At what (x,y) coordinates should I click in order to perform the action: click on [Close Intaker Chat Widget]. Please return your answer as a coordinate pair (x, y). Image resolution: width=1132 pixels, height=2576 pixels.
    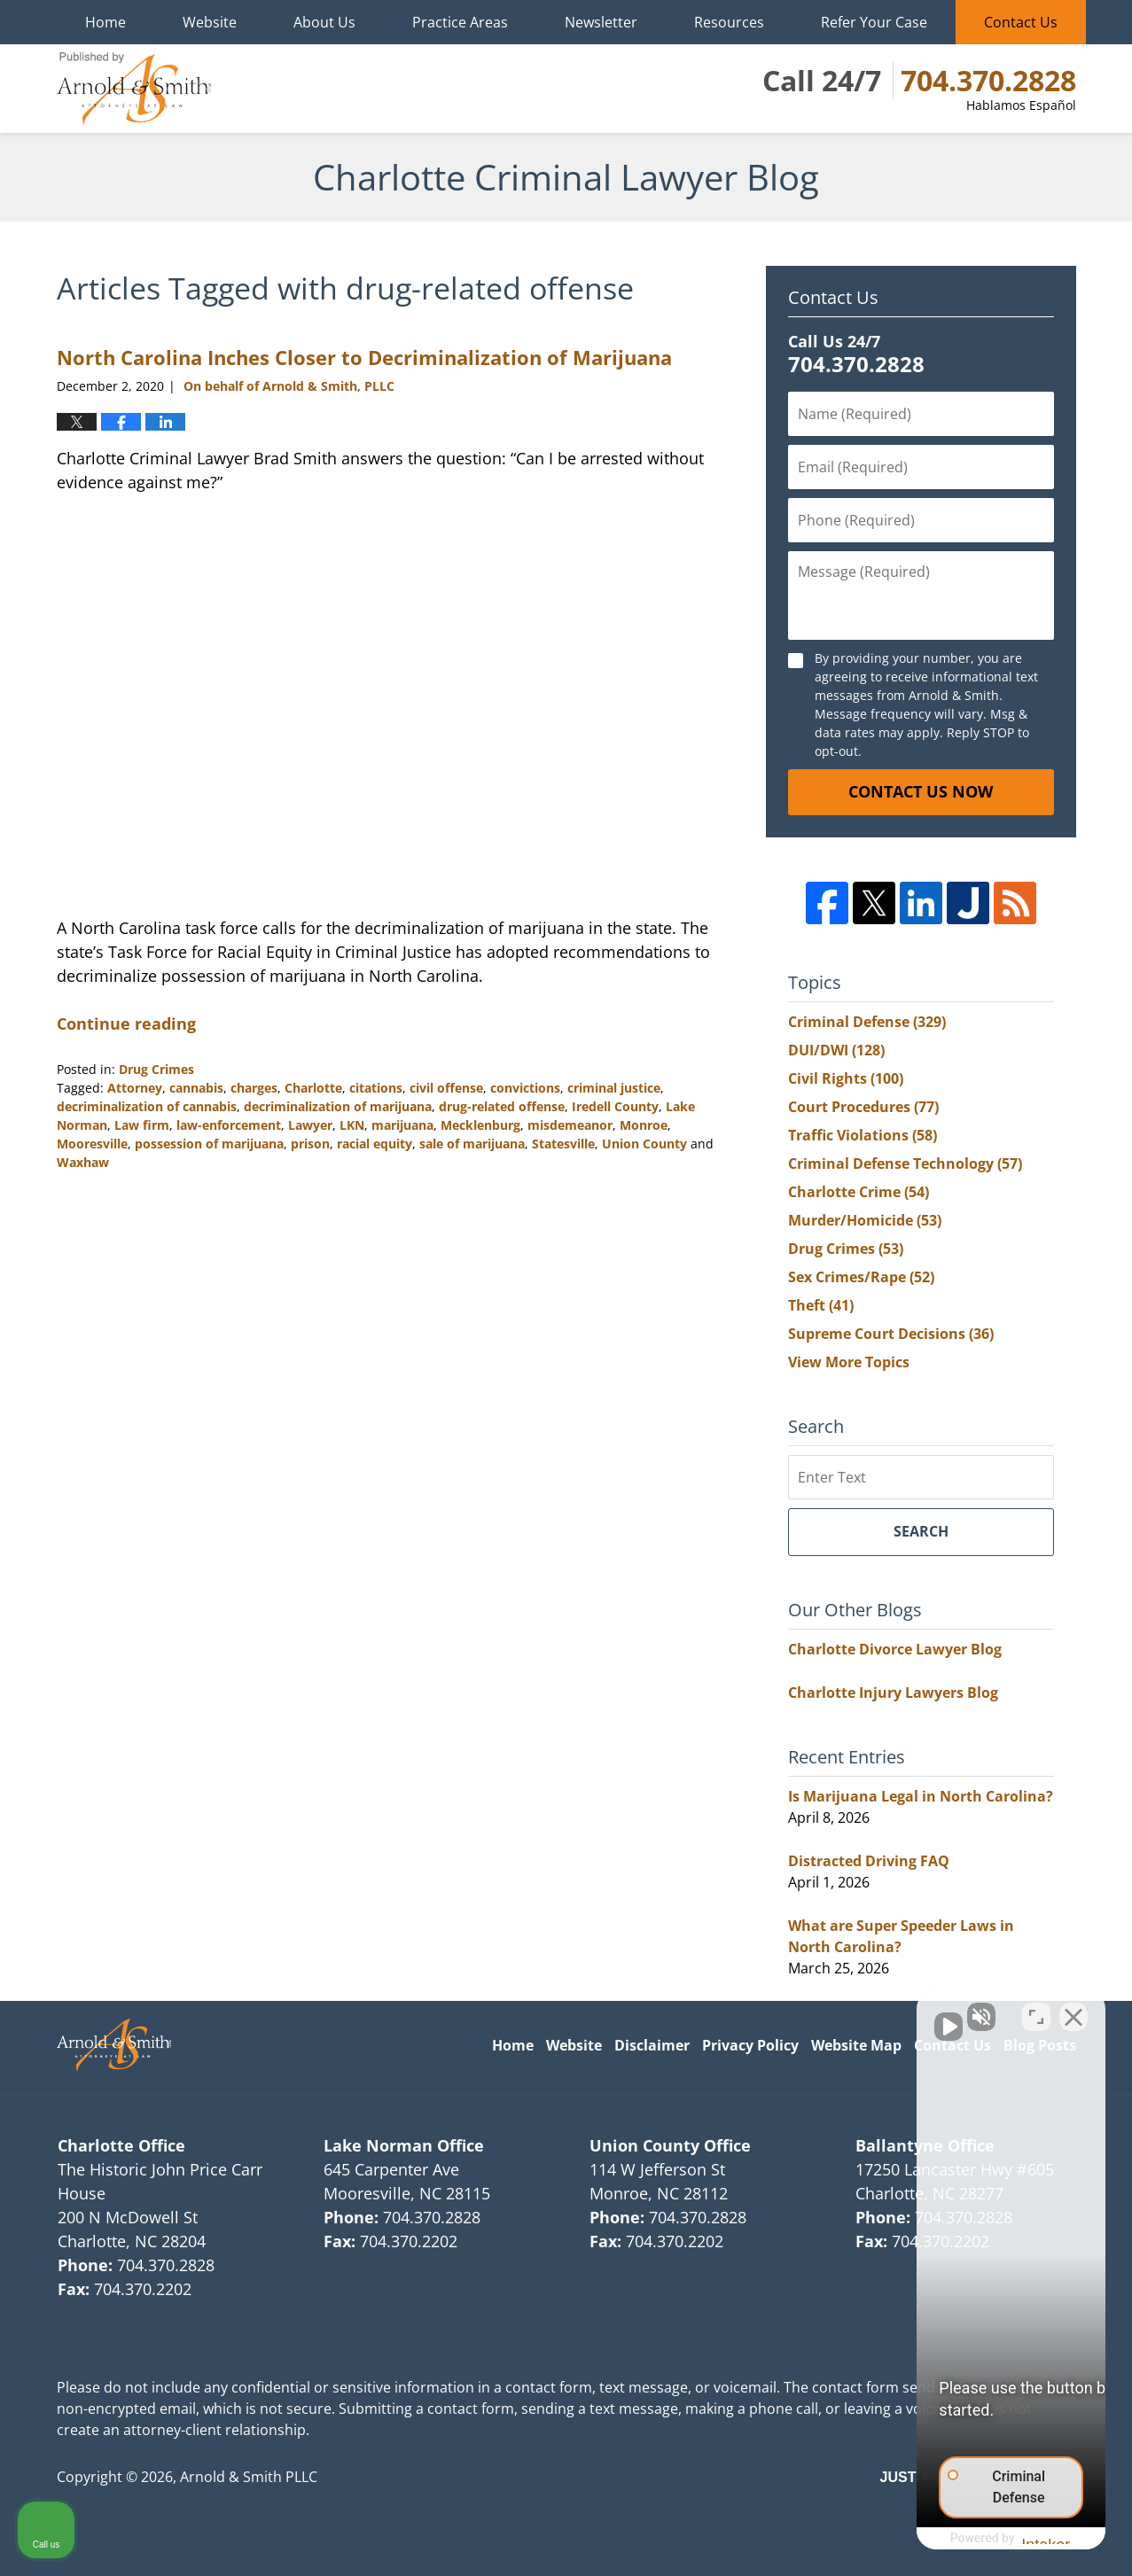
    Looking at the image, I should click on (1073, 2010).